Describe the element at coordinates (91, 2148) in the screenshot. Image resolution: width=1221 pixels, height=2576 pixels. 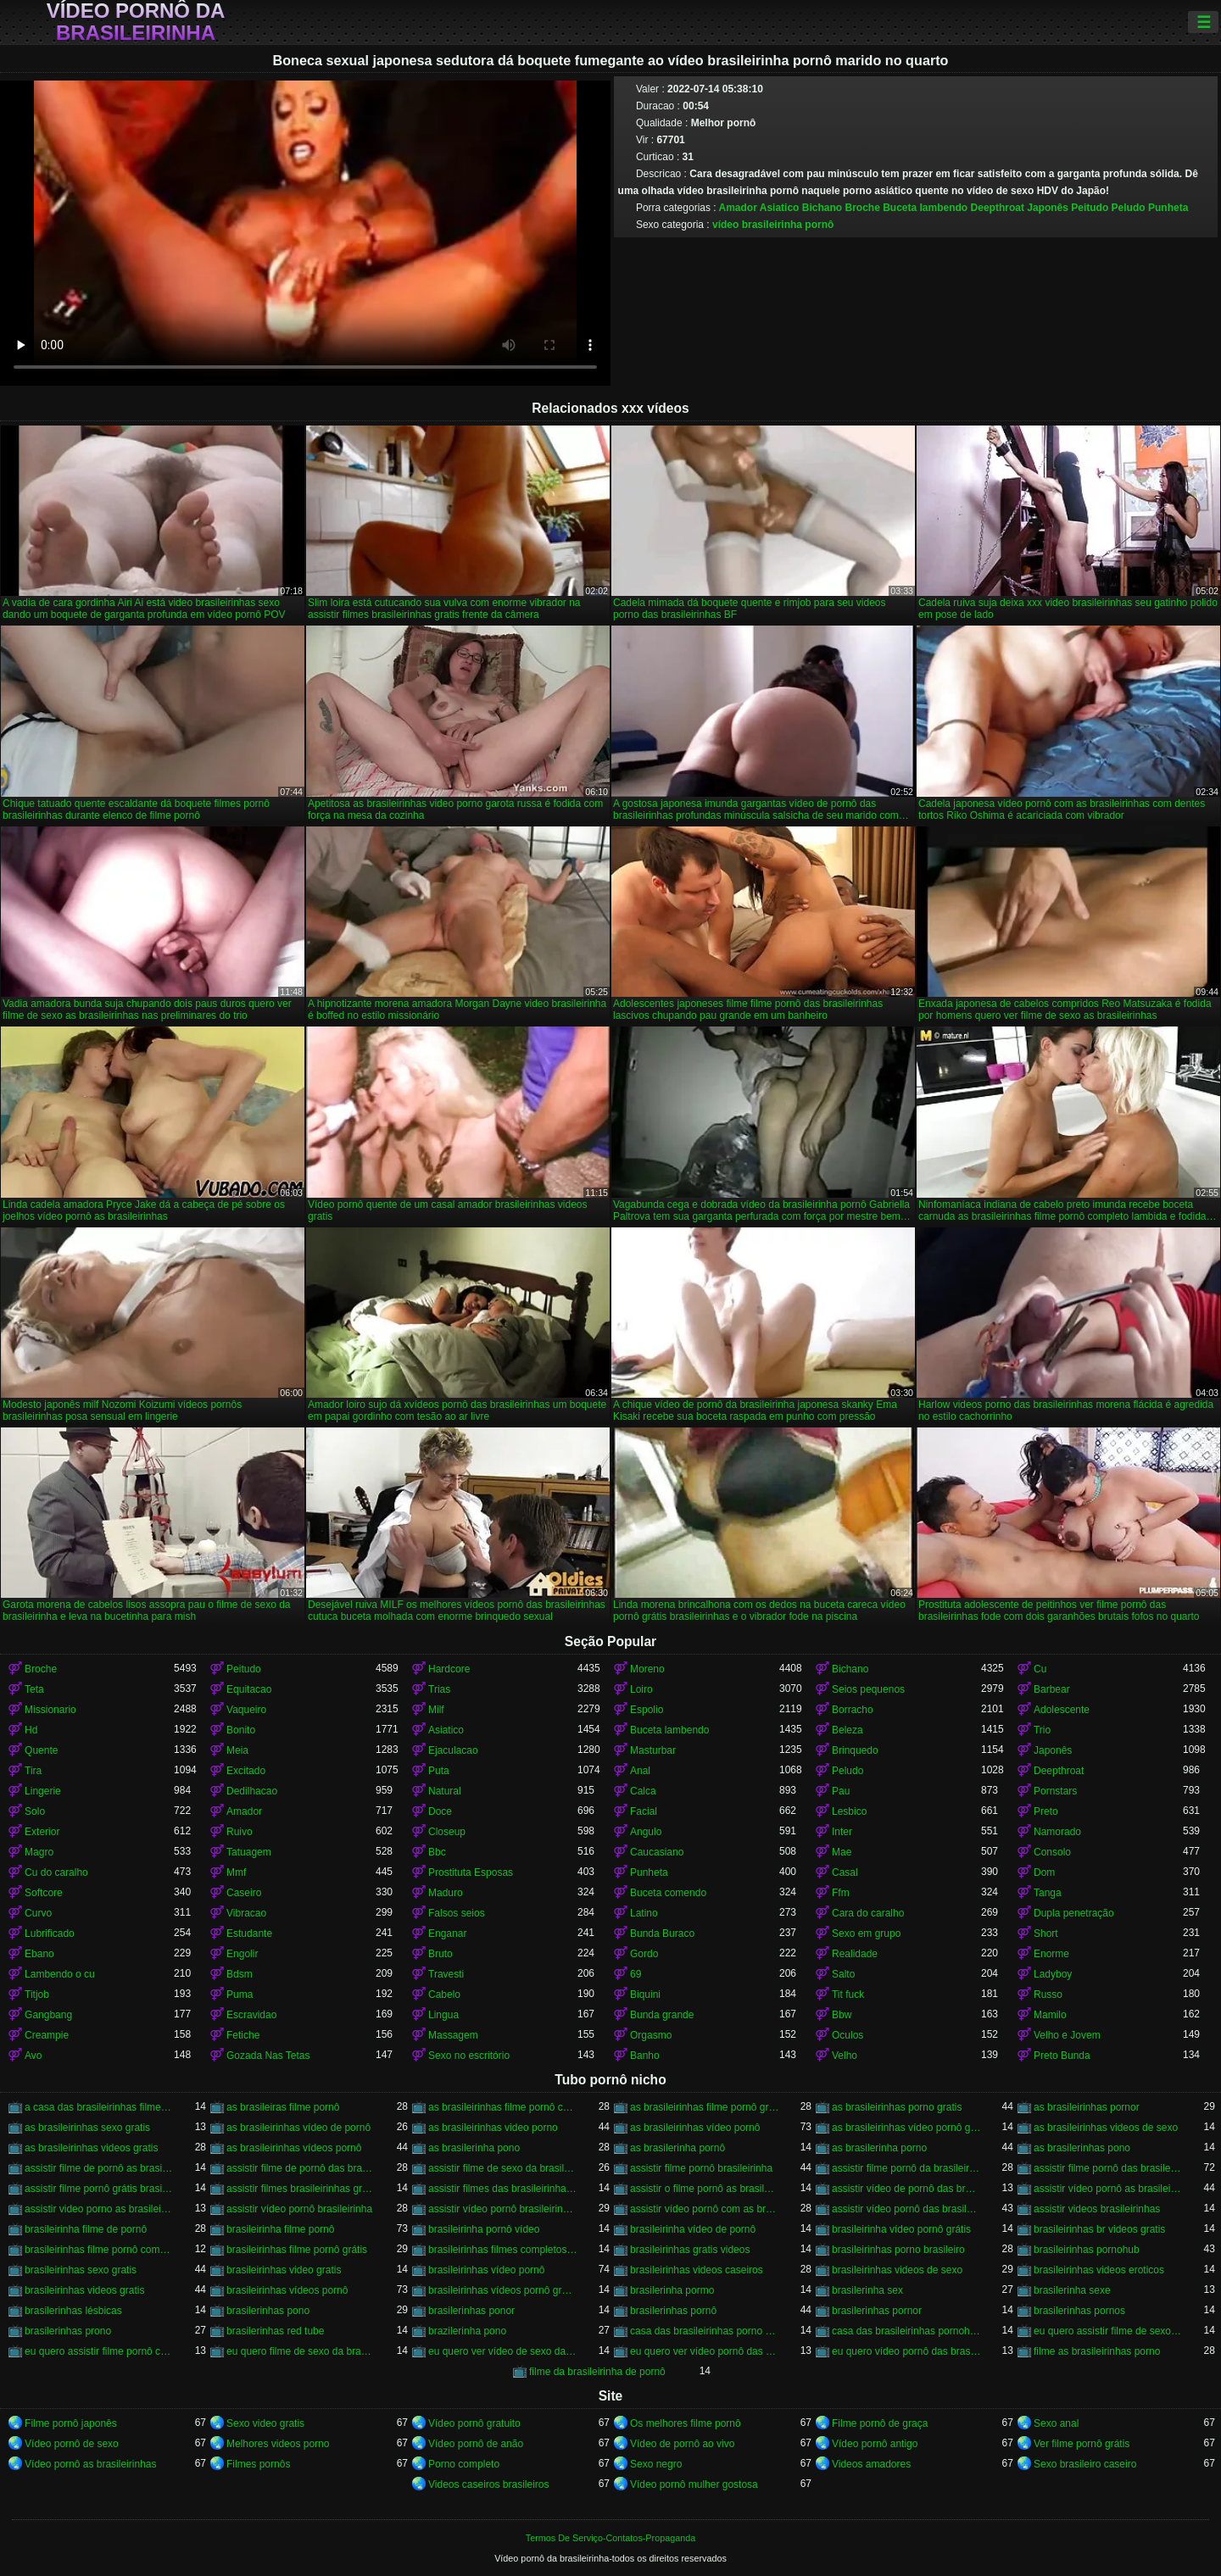
I see `as brasileirinhas videos gratis` at that location.